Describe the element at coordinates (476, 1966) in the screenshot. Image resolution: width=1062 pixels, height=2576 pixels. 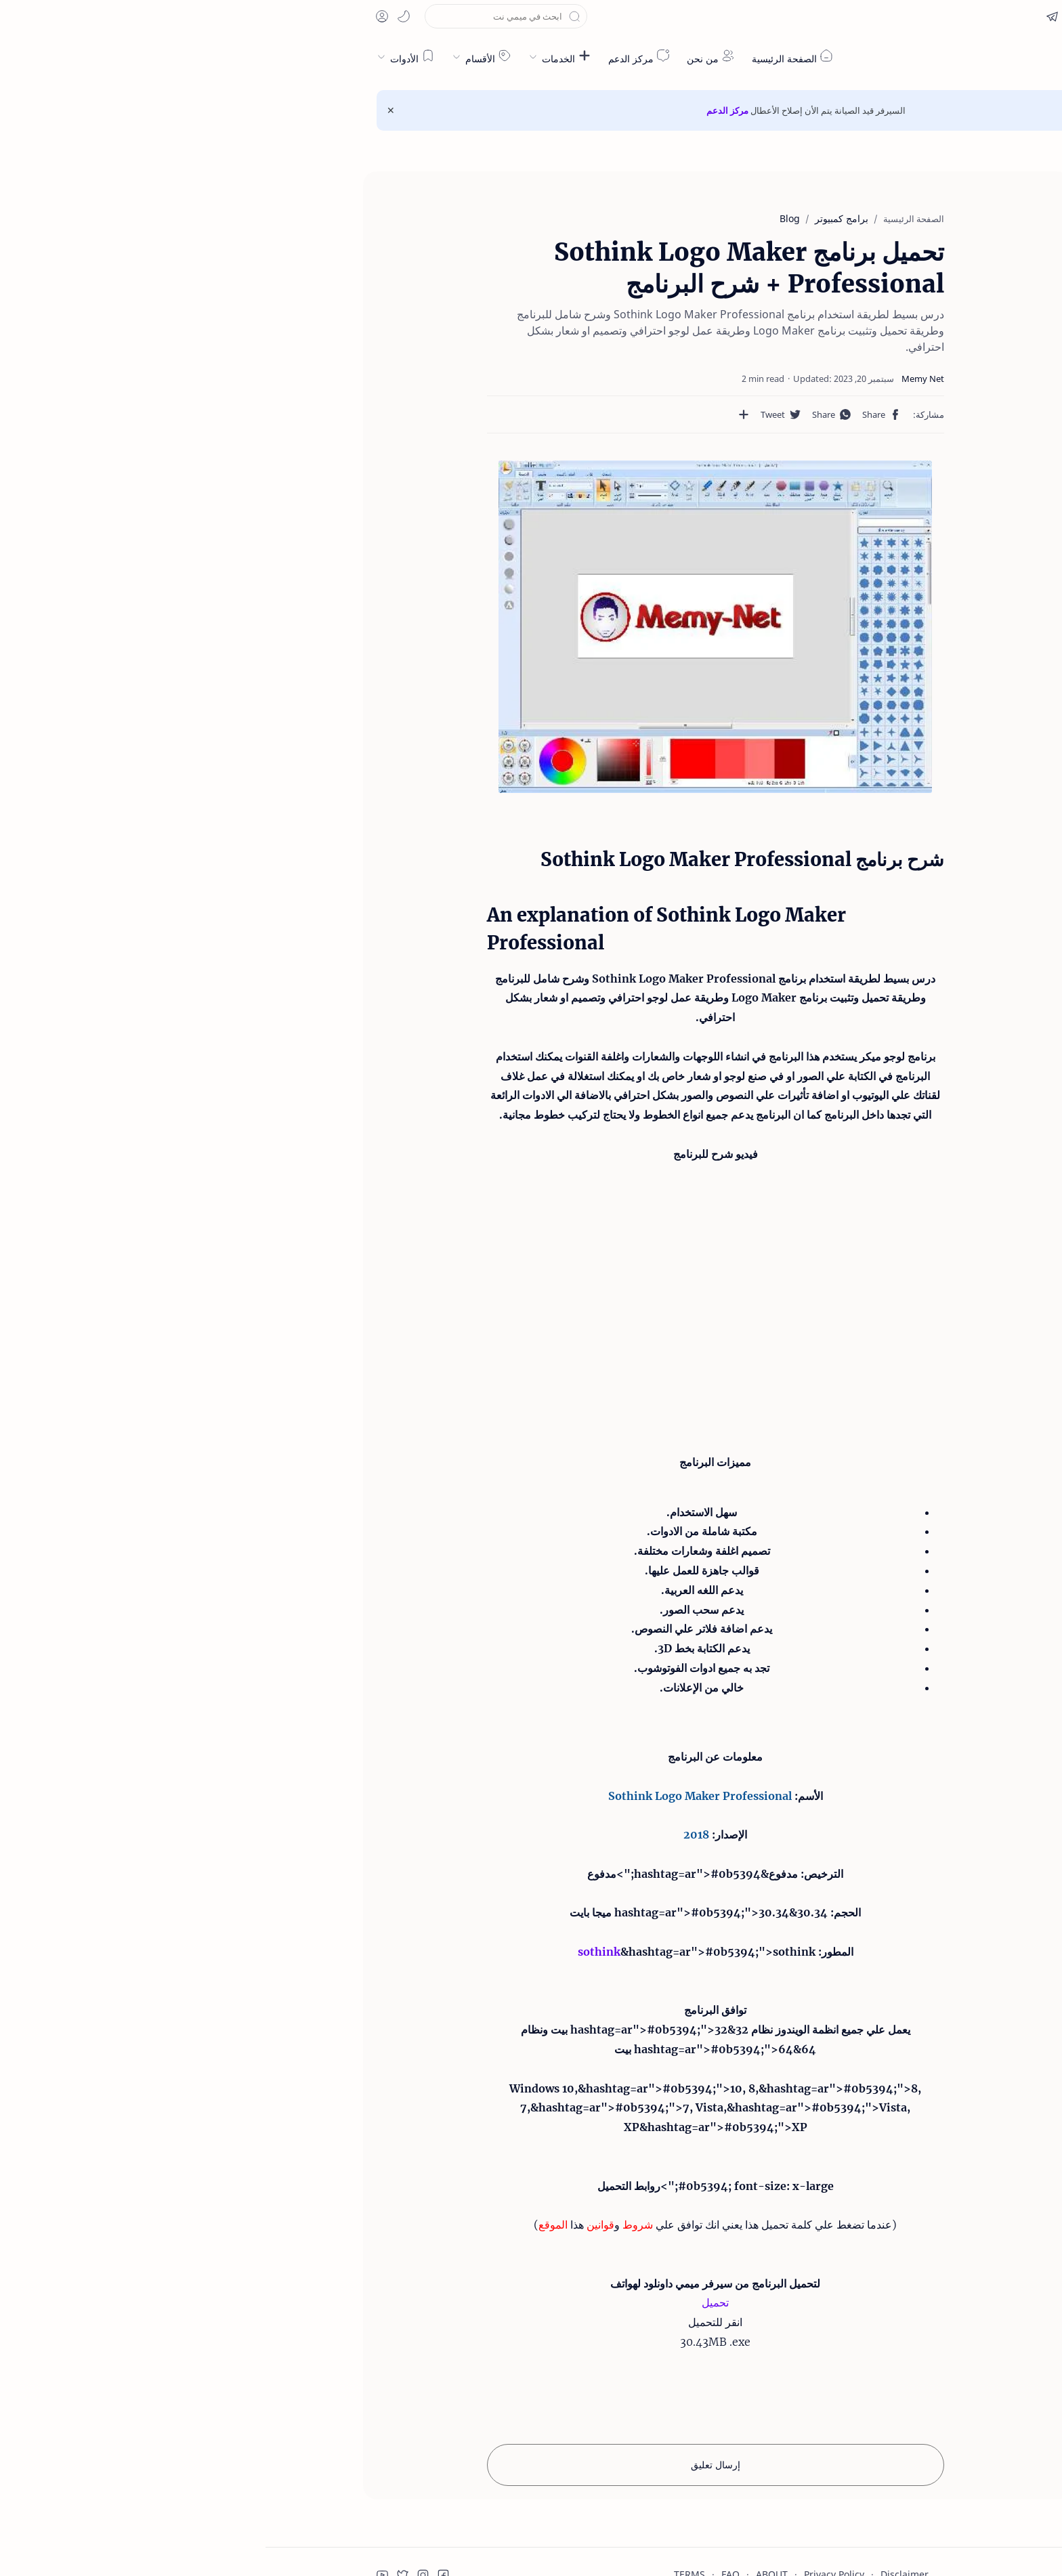
I see `32` at that location.